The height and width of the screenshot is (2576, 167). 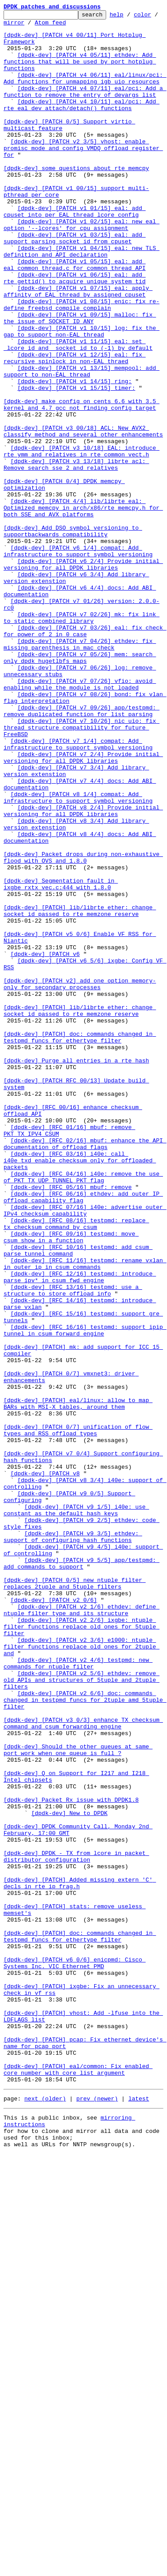 I want to click on [dpdk-dev] [PATCH v1 12/15] eal: fix recursive spinlock in non-EAL thraed, so click(x=75, y=428).